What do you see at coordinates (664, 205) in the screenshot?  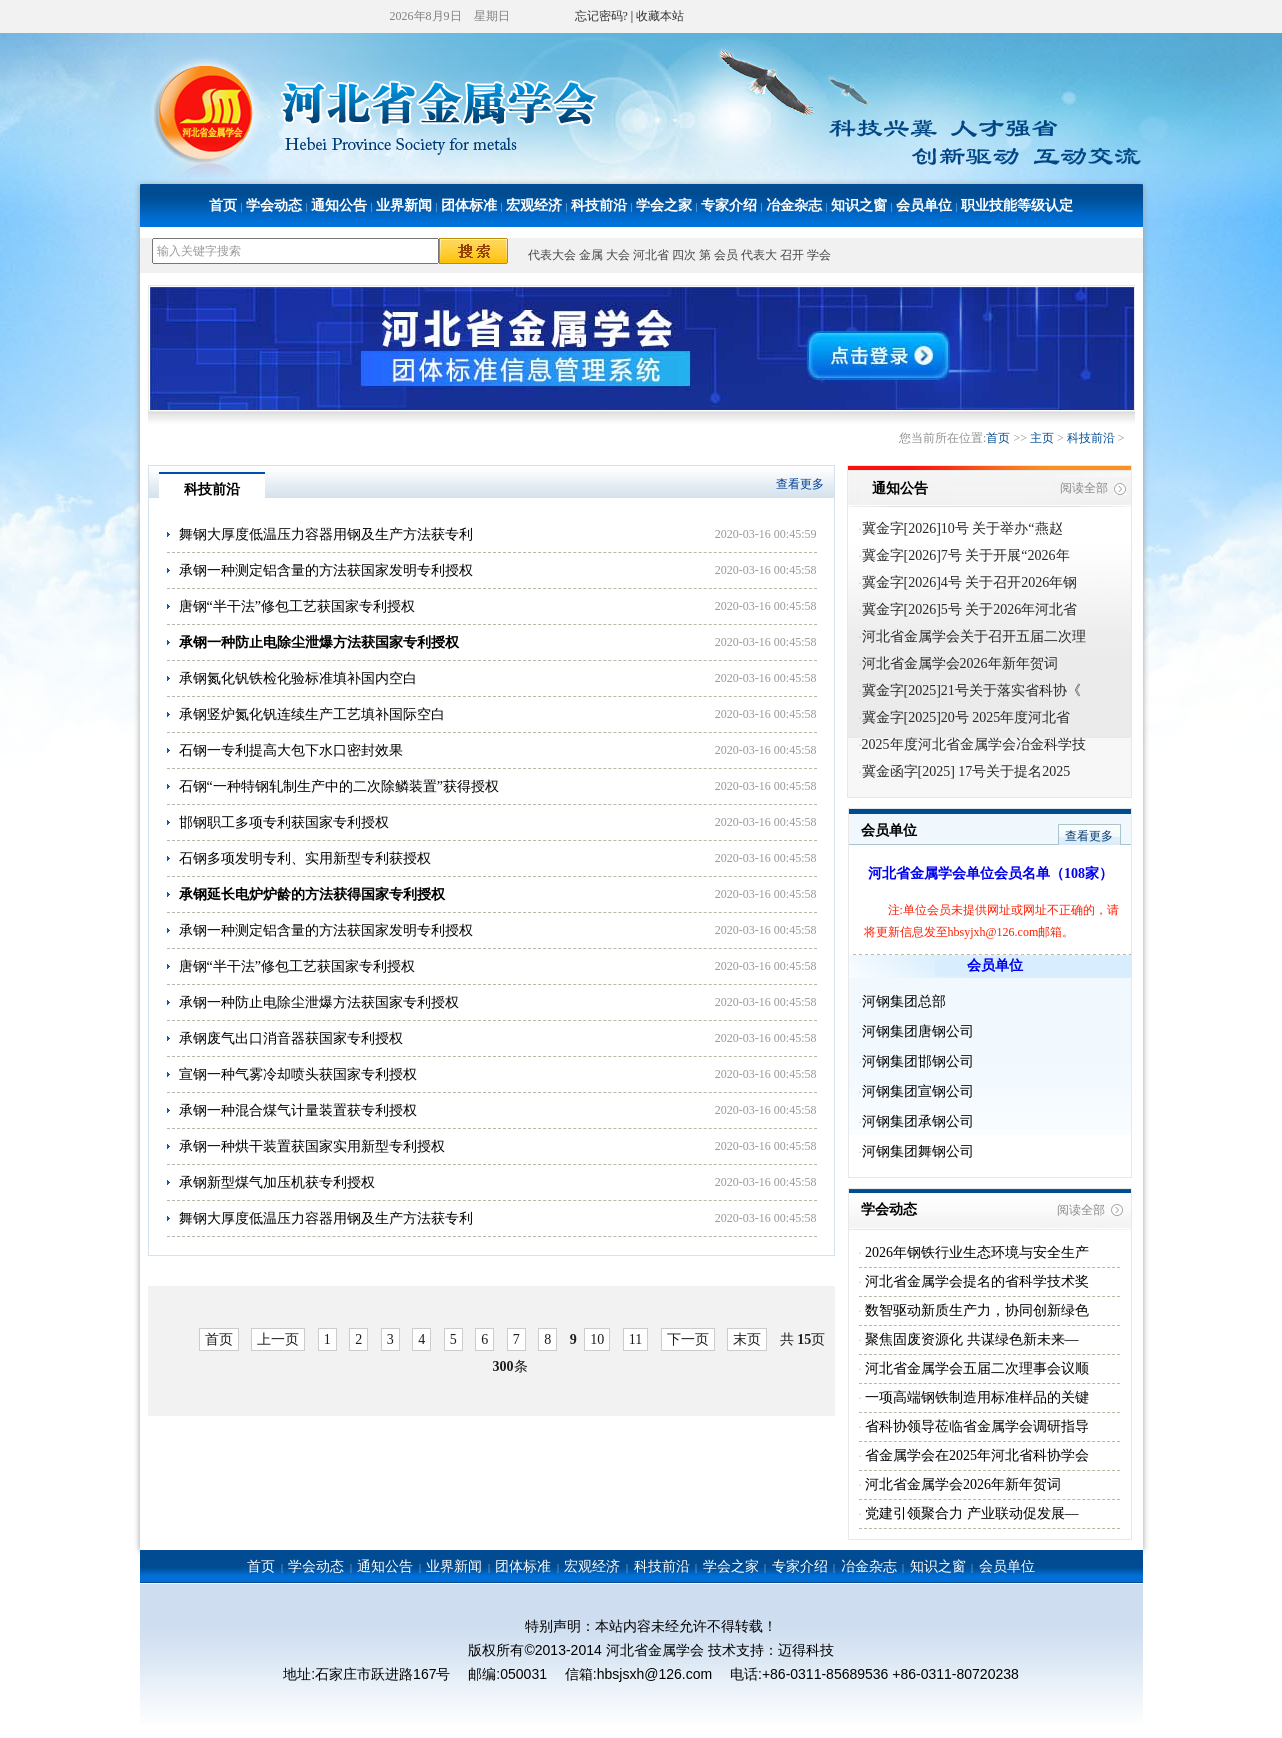 I see `学会之家` at bounding box center [664, 205].